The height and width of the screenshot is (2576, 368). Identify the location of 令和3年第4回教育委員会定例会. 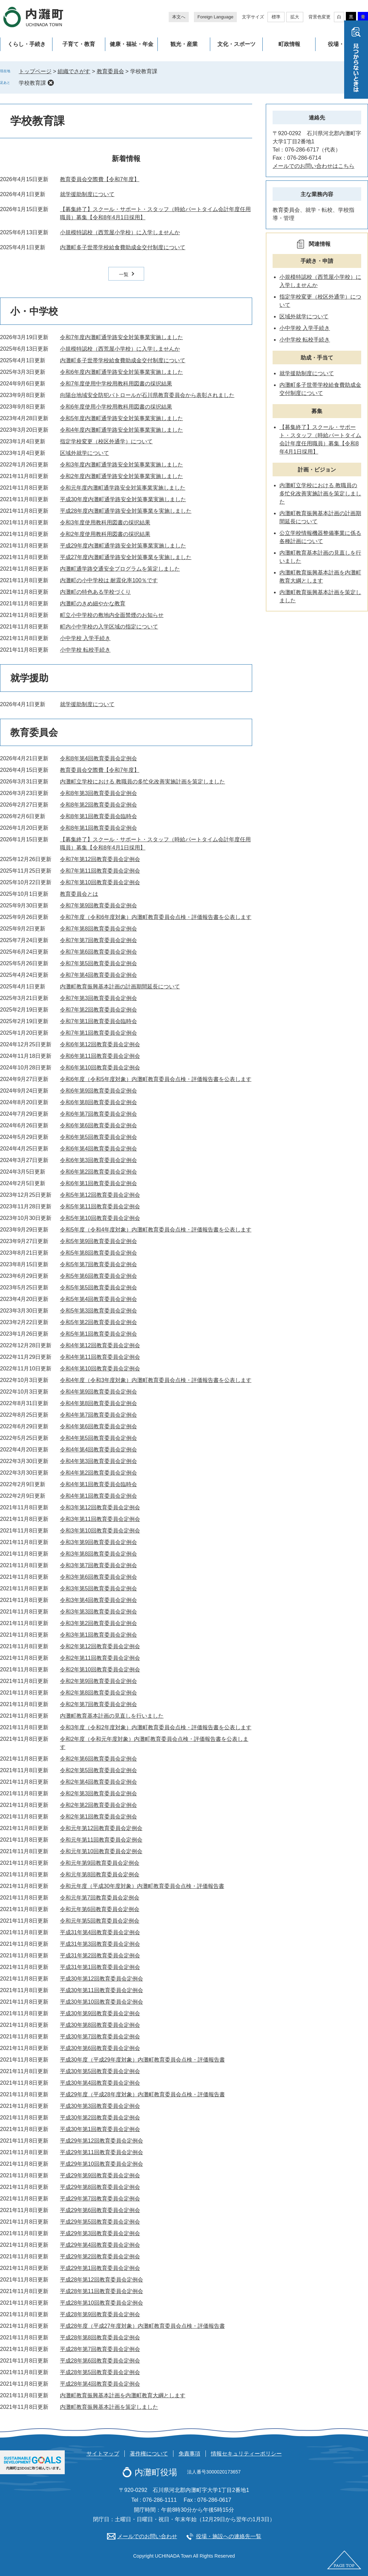
(98, 1600).